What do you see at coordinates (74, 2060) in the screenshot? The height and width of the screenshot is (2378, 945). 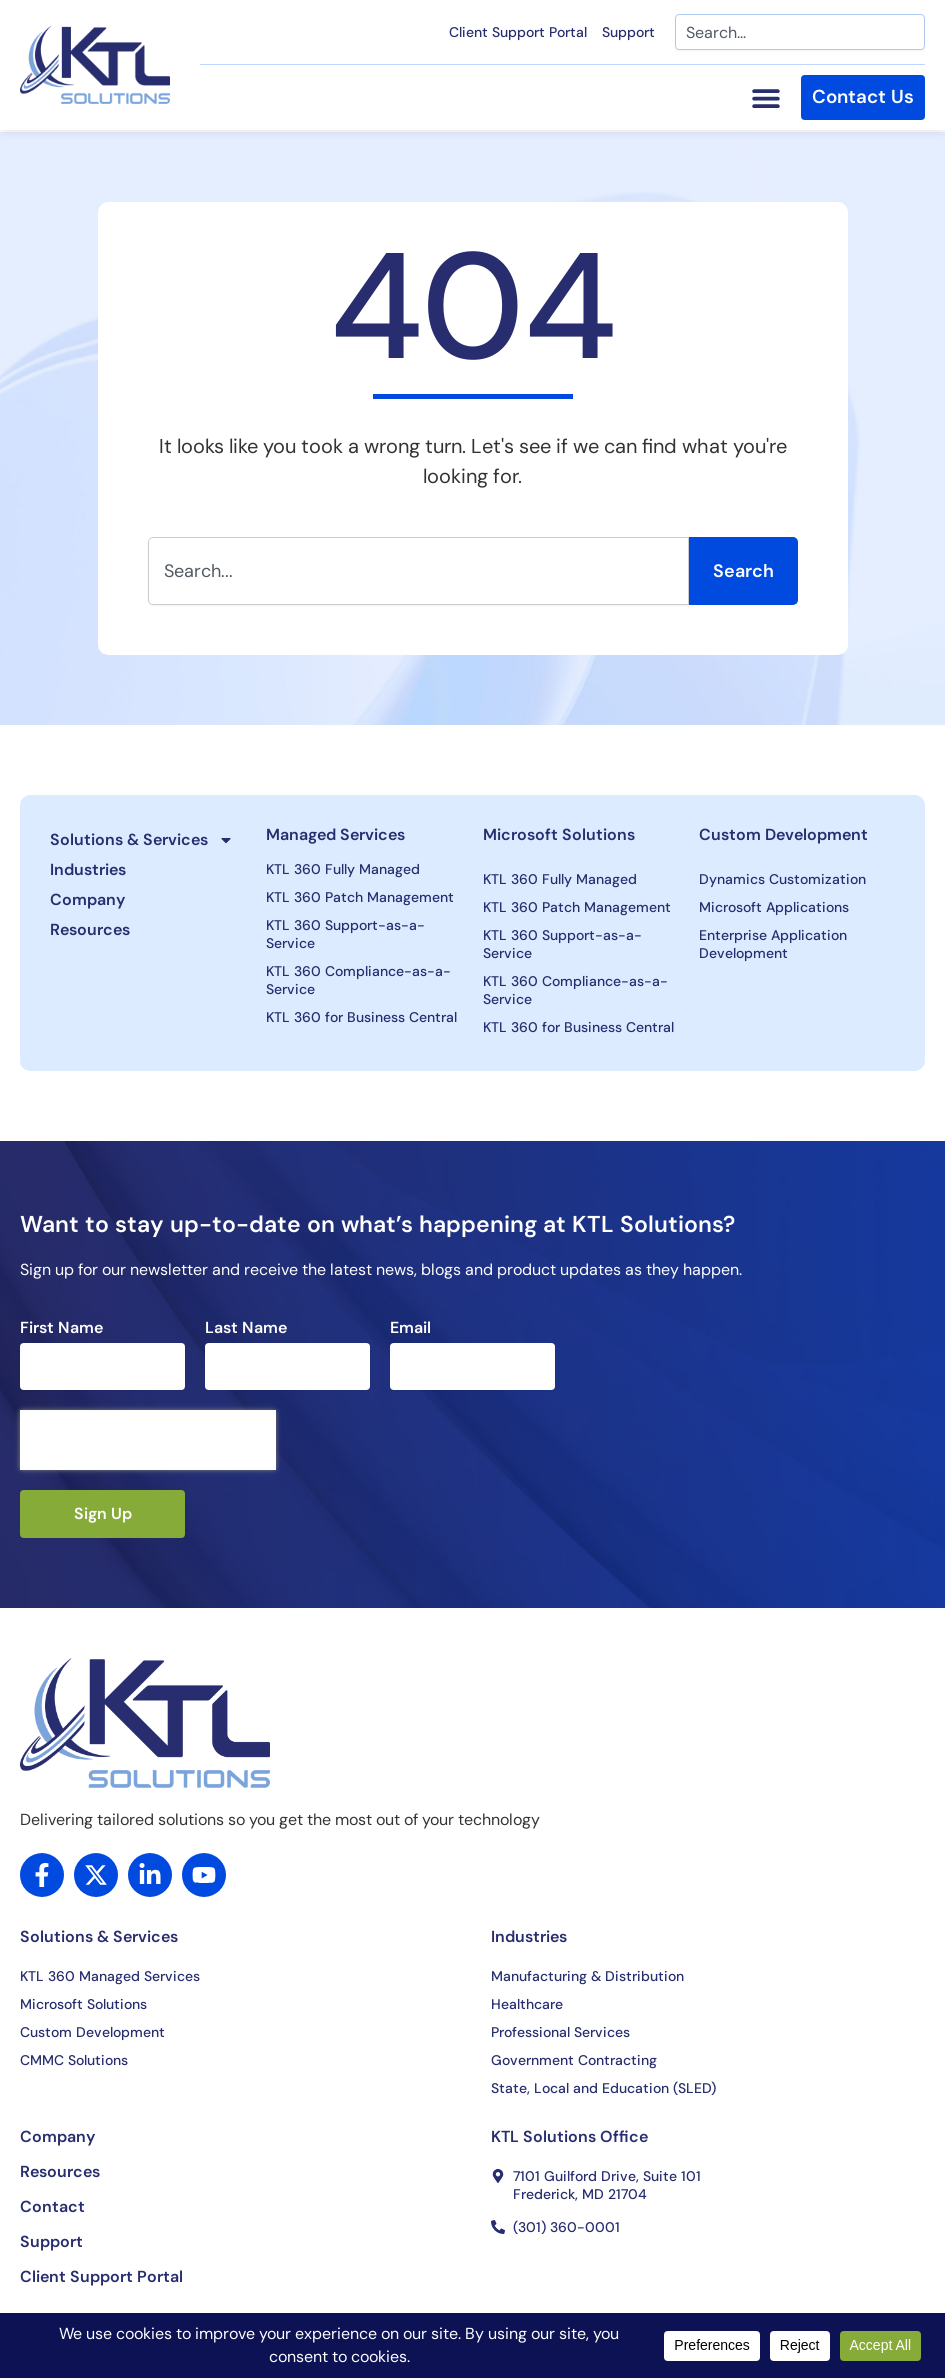 I see `CMMC Solutions` at bounding box center [74, 2060].